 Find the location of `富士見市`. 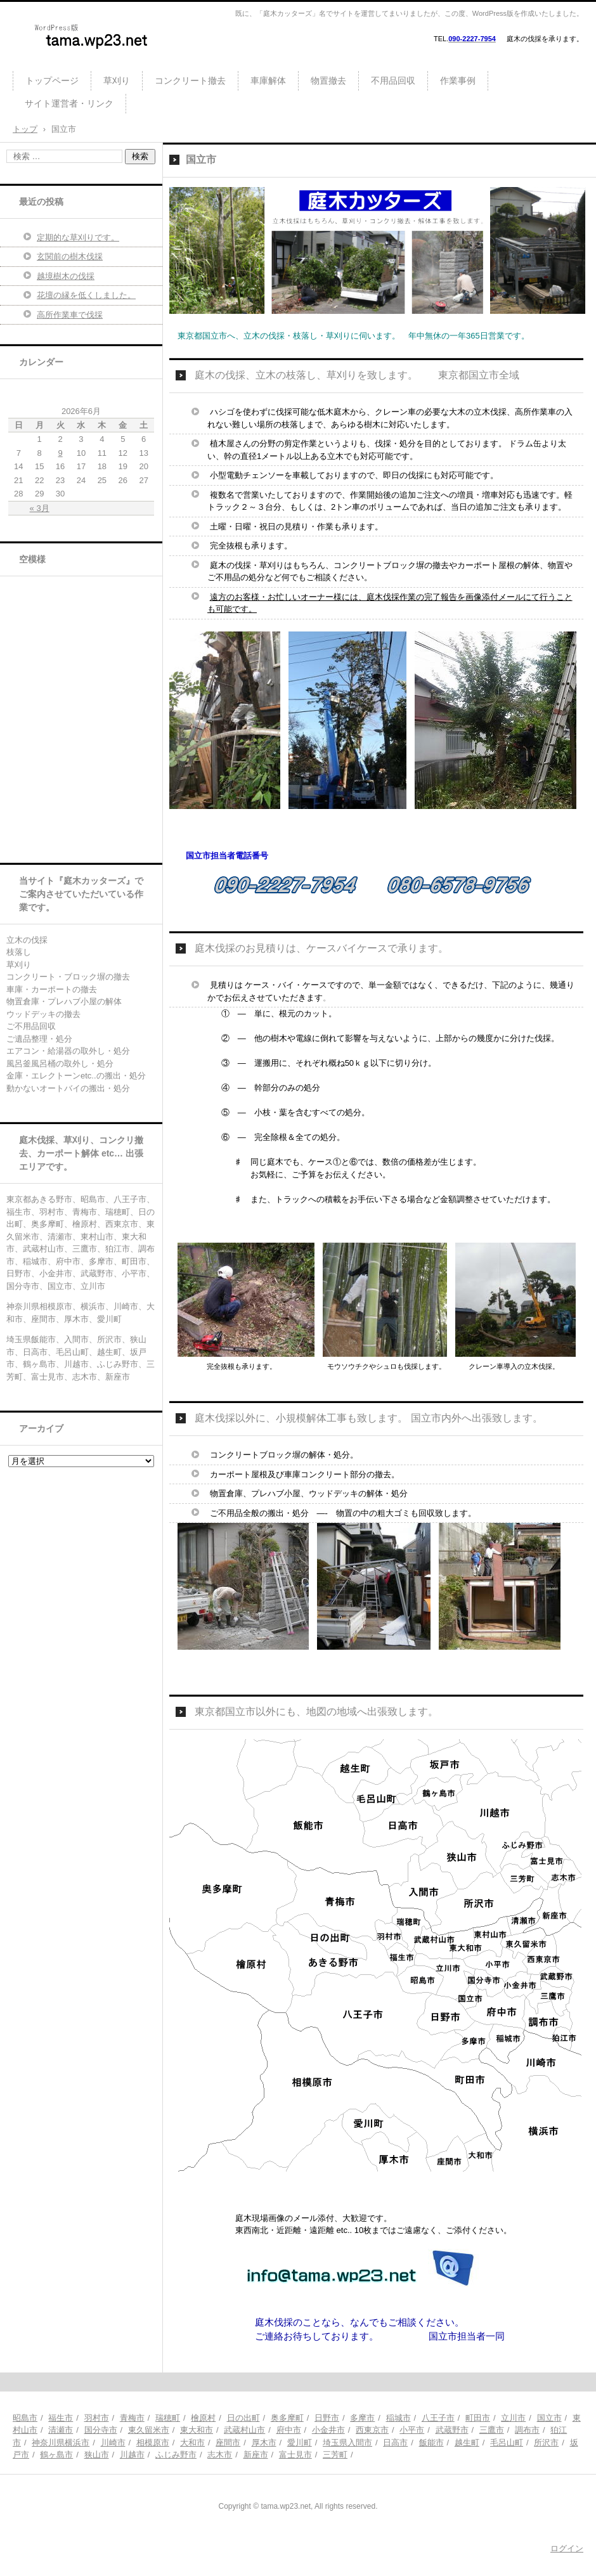

富士見市 is located at coordinates (295, 2454).